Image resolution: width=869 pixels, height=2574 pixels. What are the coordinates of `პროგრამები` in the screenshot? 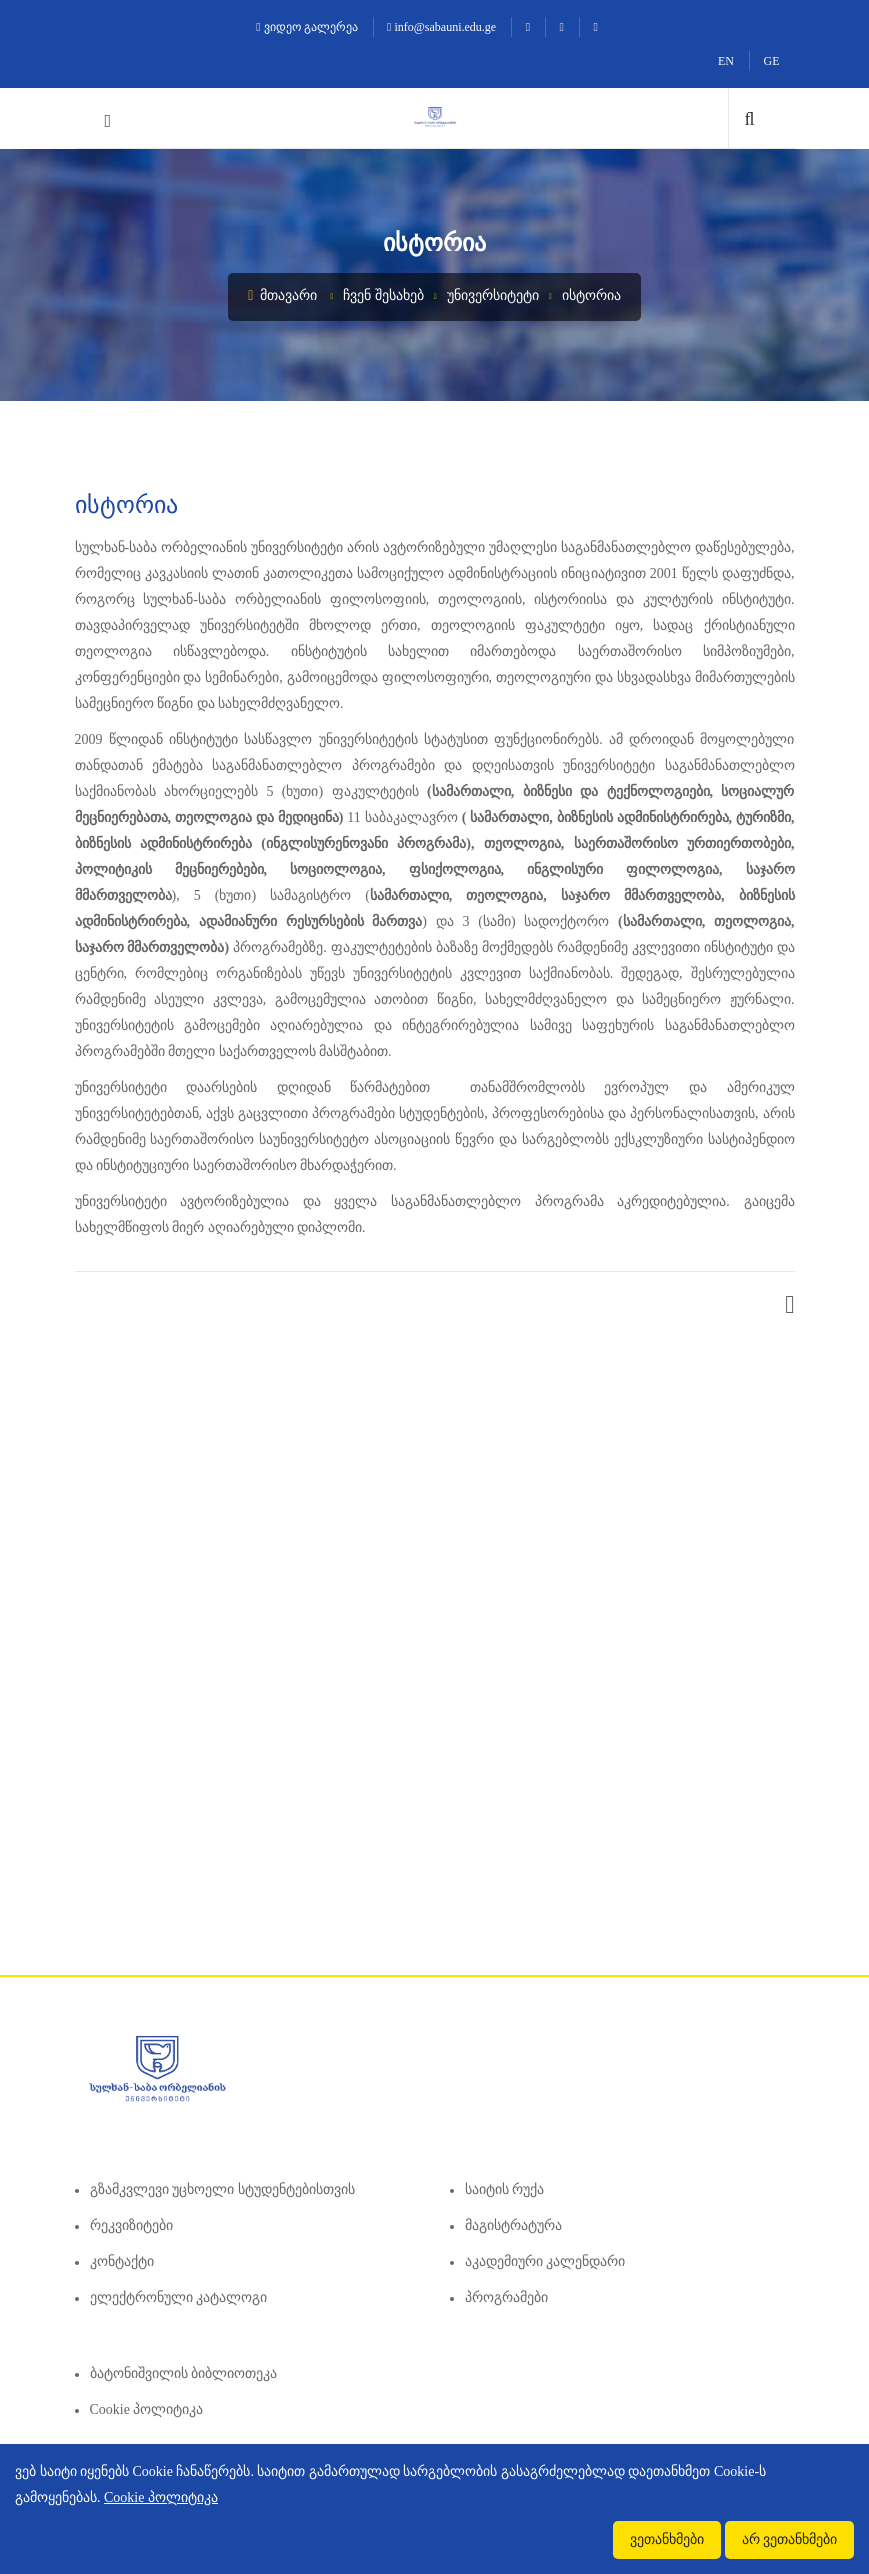 It's located at (506, 2297).